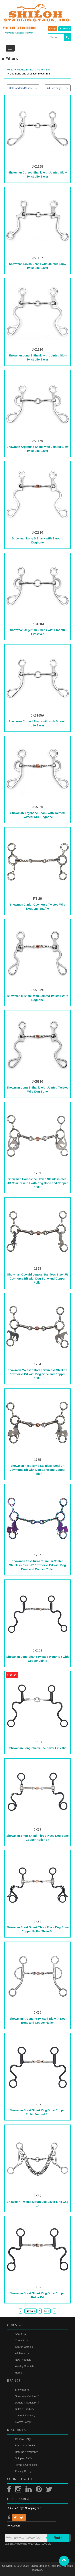  Describe the element at coordinates (38, 1374) in the screenshot. I see `Showman Majestic Horse Stainless Steel JR Cowhorse Bit with Dog Bone and Copper Roller` at that location.